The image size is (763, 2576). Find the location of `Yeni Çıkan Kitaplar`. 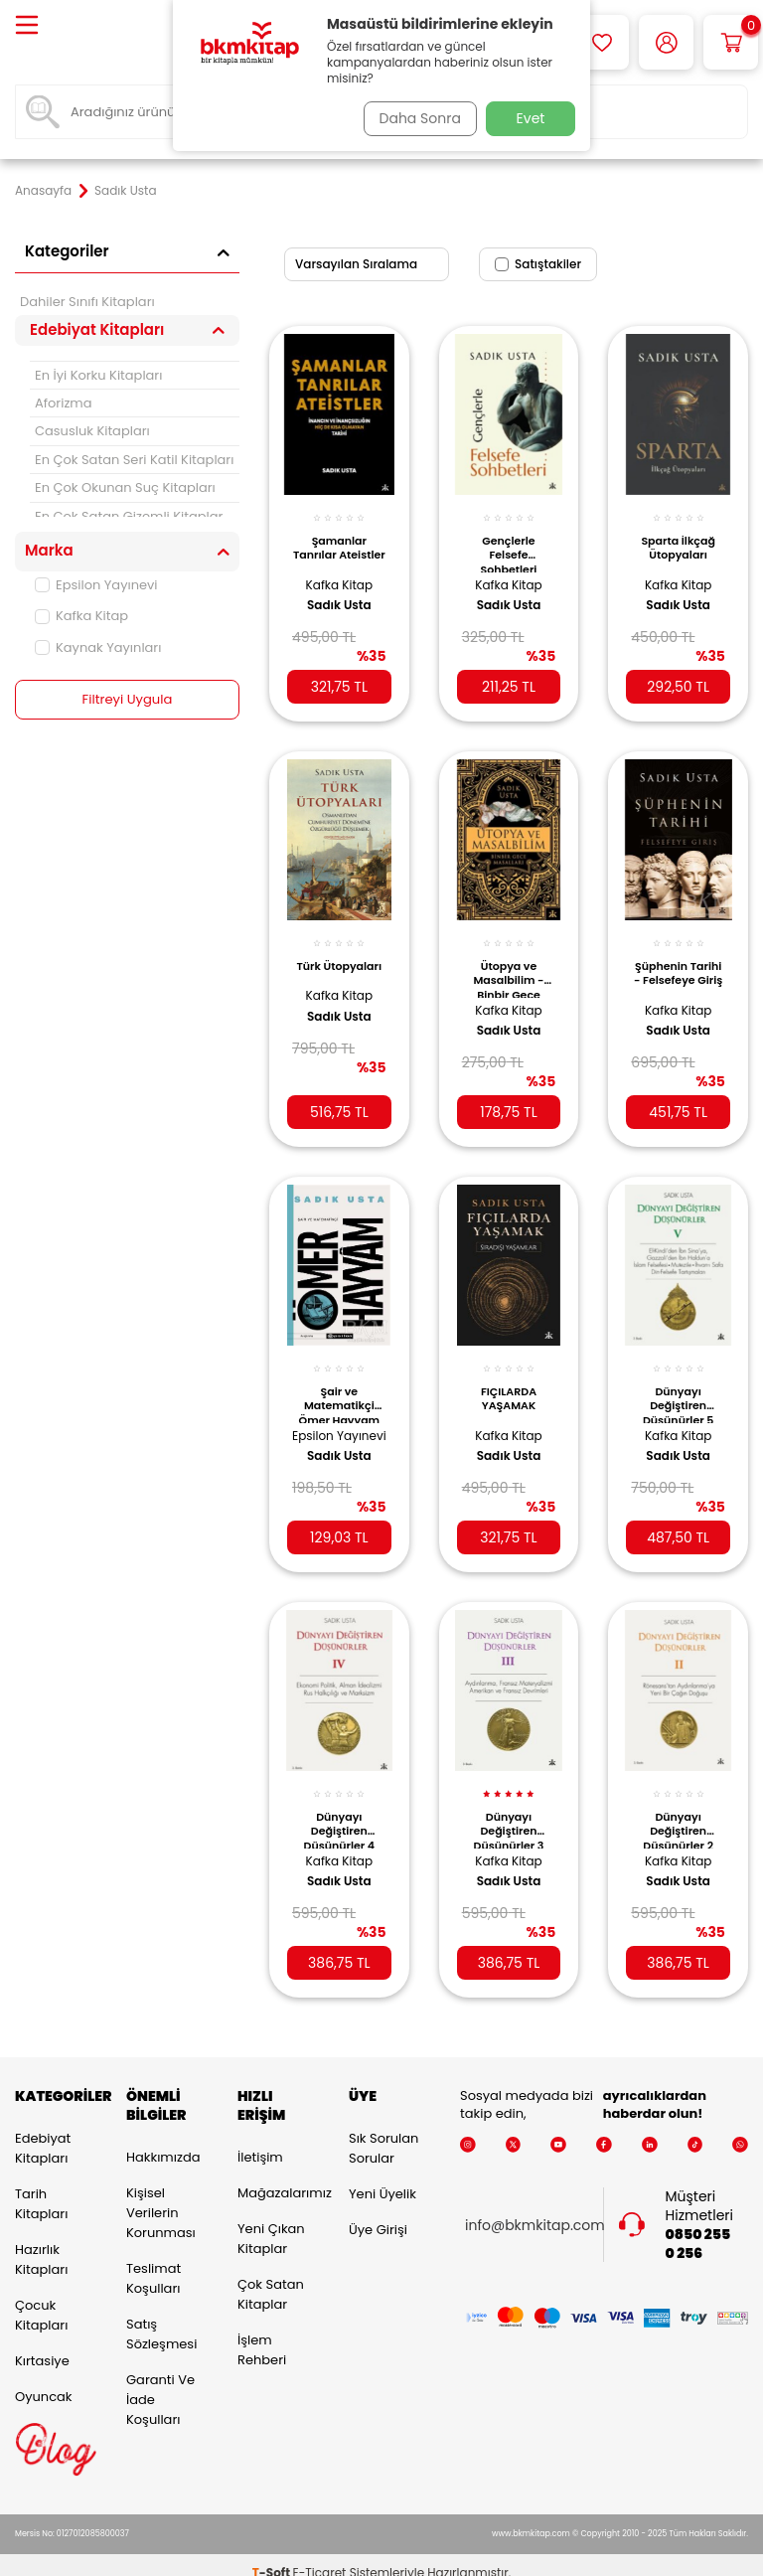

Yeni Çıkan Kitaplar is located at coordinates (271, 2221).